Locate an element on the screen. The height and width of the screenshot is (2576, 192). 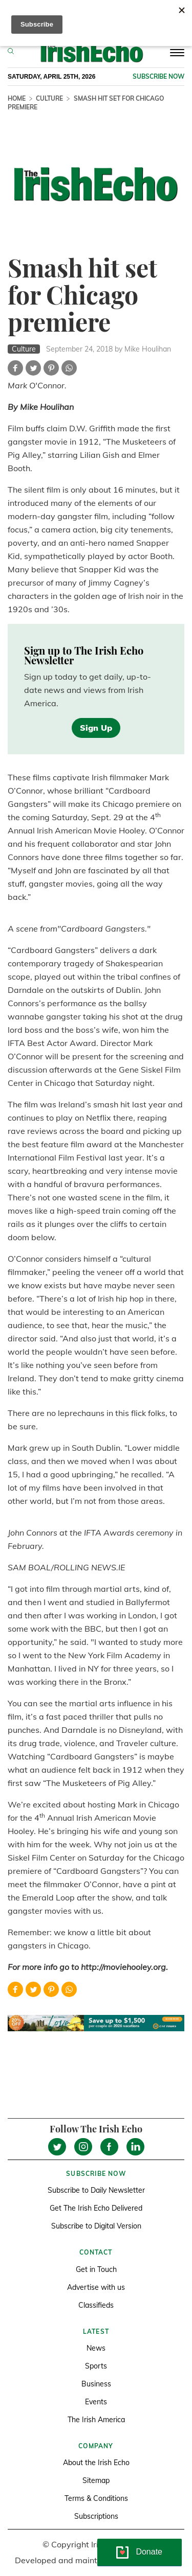
Subscribe to Daily Newsletter is located at coordinates (96, 2190).